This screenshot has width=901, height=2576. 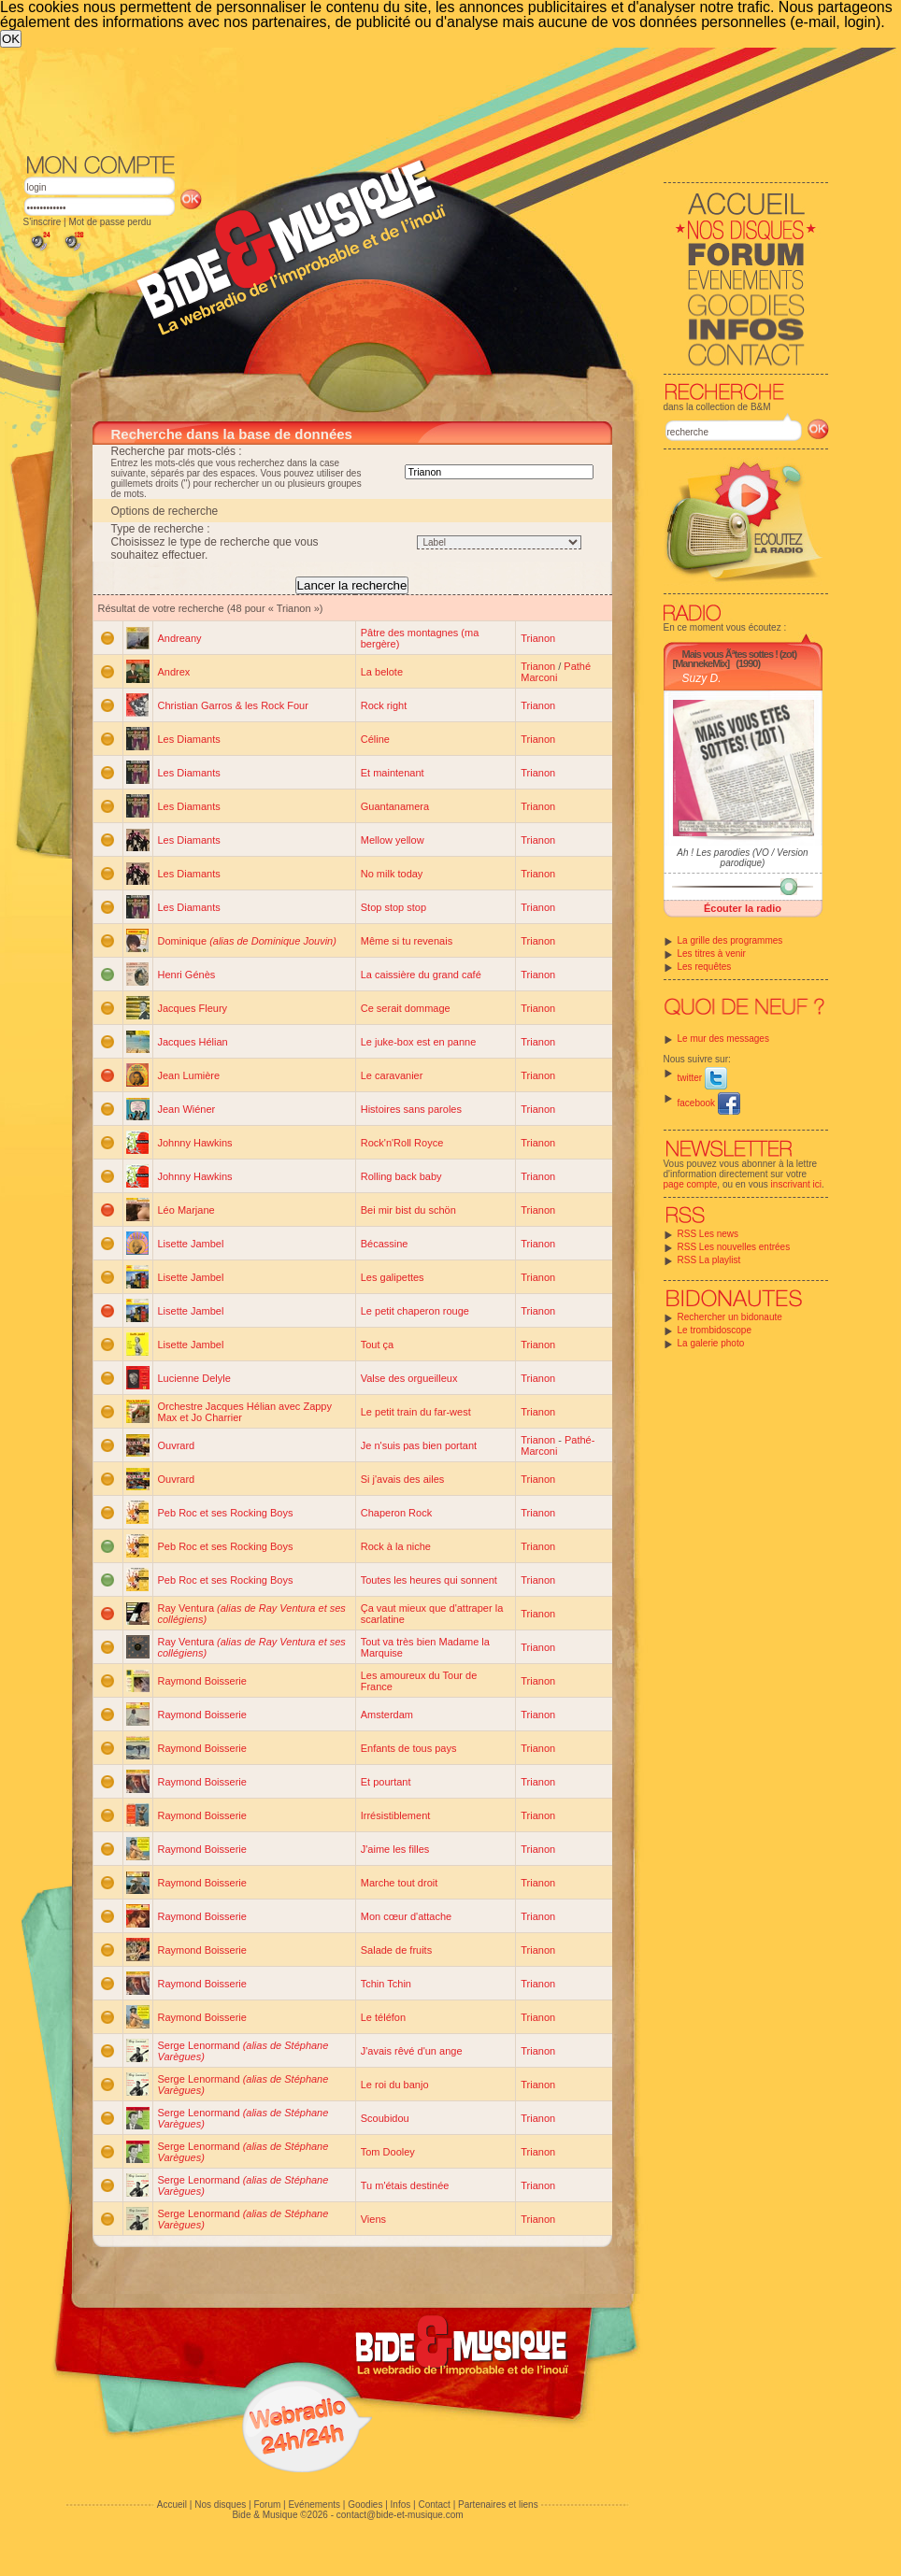 What do you see at coordinates (411, 1109) in the screenshot?
I see `Histoires sans paroles` at bounding box center [411, 1109].